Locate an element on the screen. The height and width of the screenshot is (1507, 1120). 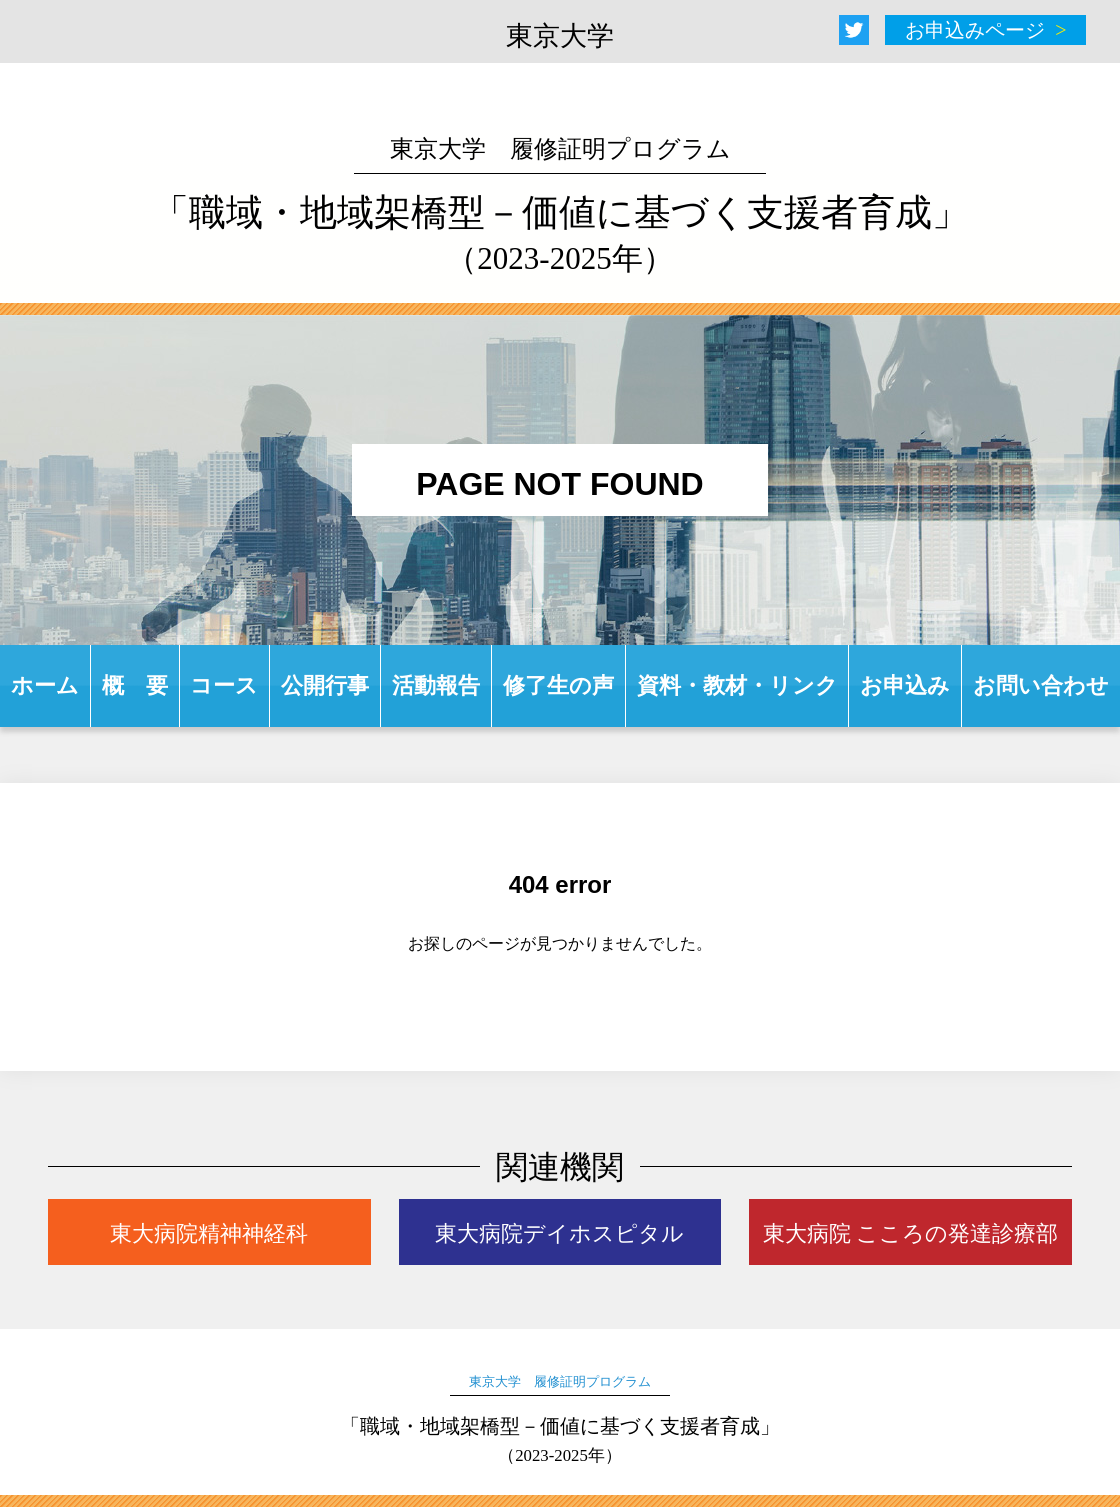
概 要 is located at coordinates (135, 685).